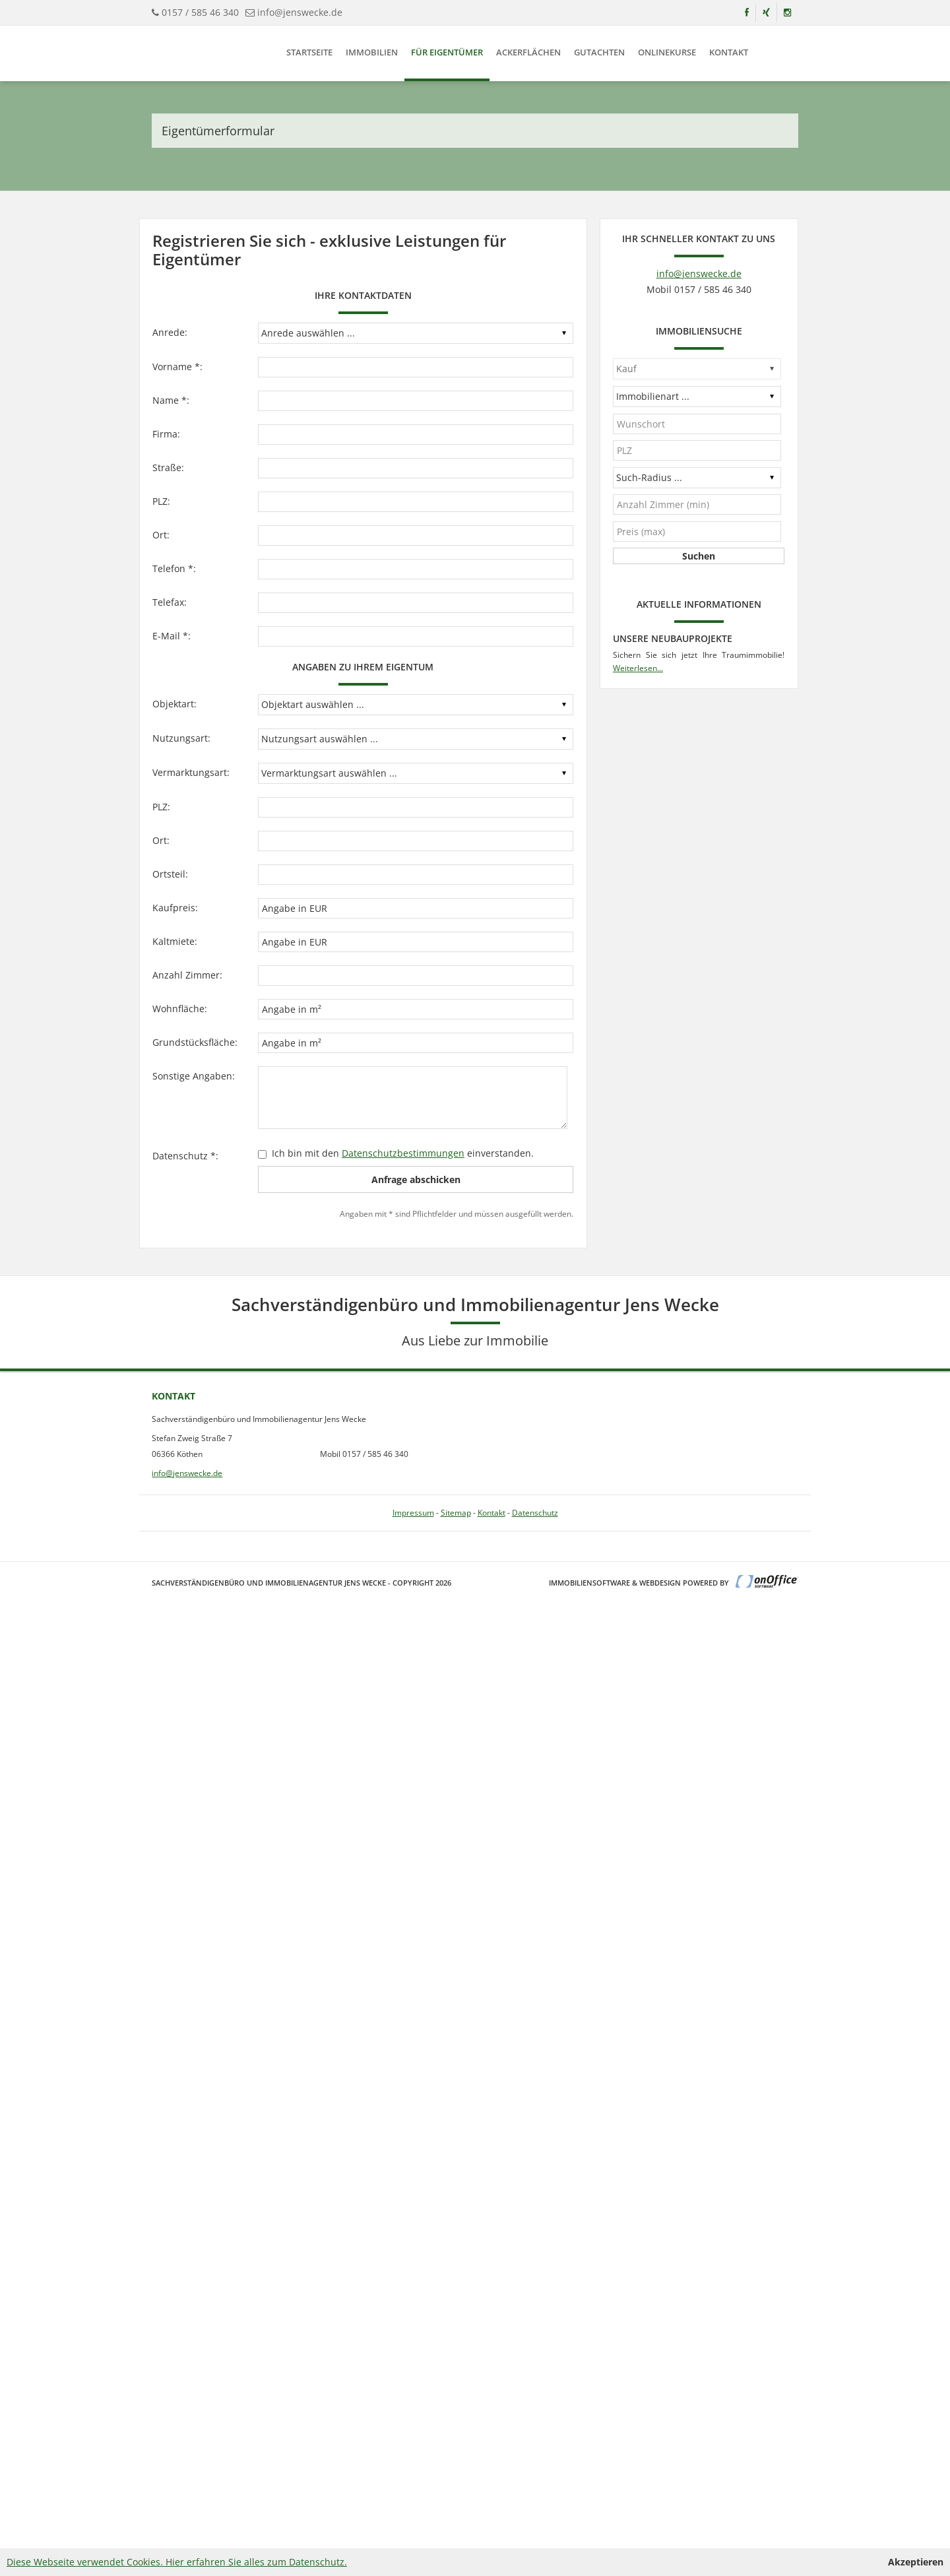 This screenshot has width=950, height=2576. I want to click on Für Eigentümer, so click(447, 52).